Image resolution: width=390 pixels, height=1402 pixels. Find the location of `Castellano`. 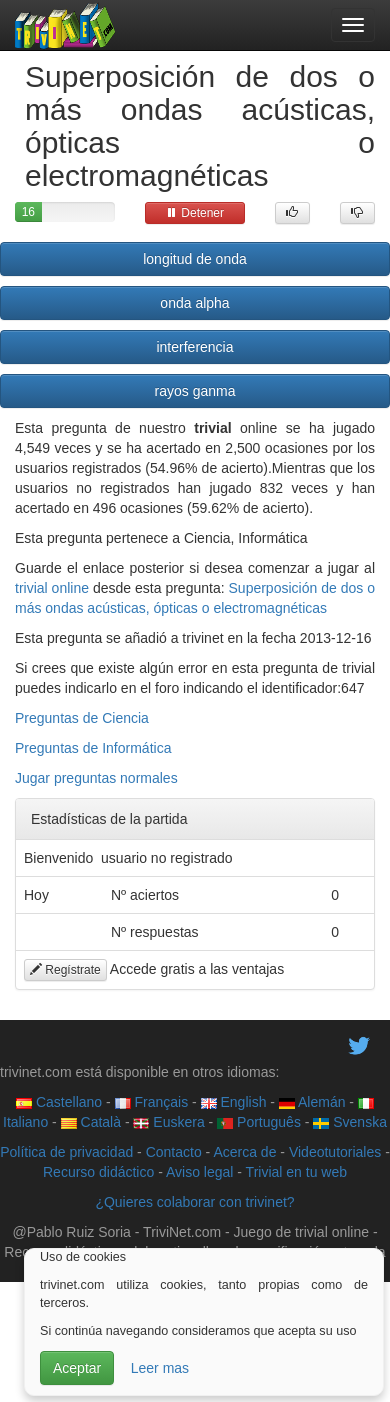

Castellano is located at coordinates (59, 1102).